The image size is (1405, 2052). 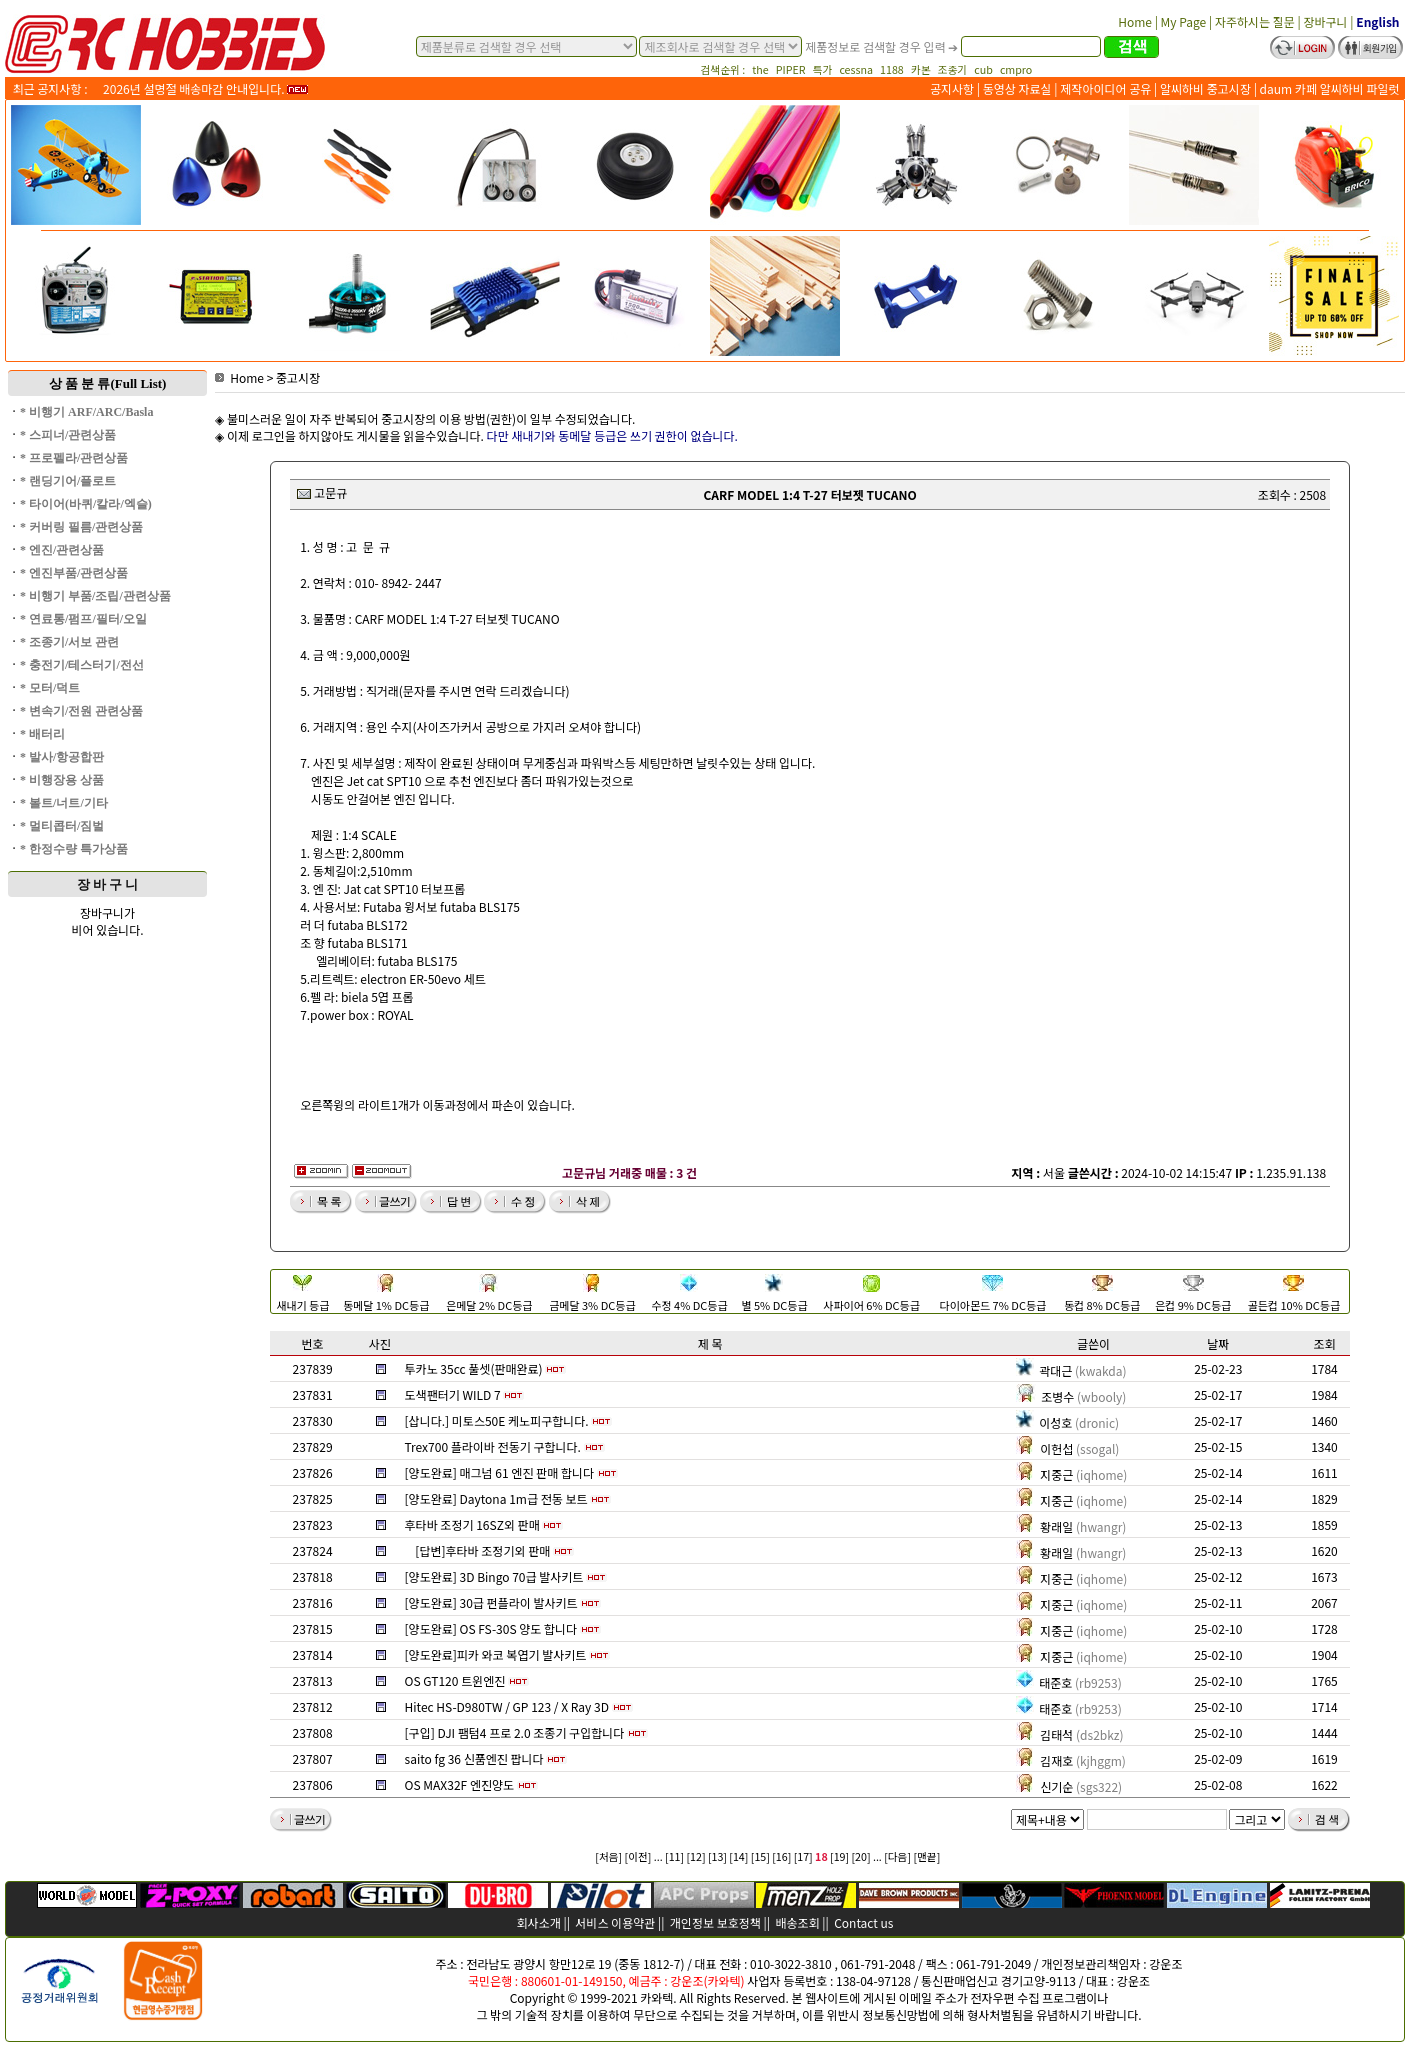 I want to click on [구입] DJI 팸텀4 프로 2.0 조종기 구입합니다, so click(x=515, y=1732).